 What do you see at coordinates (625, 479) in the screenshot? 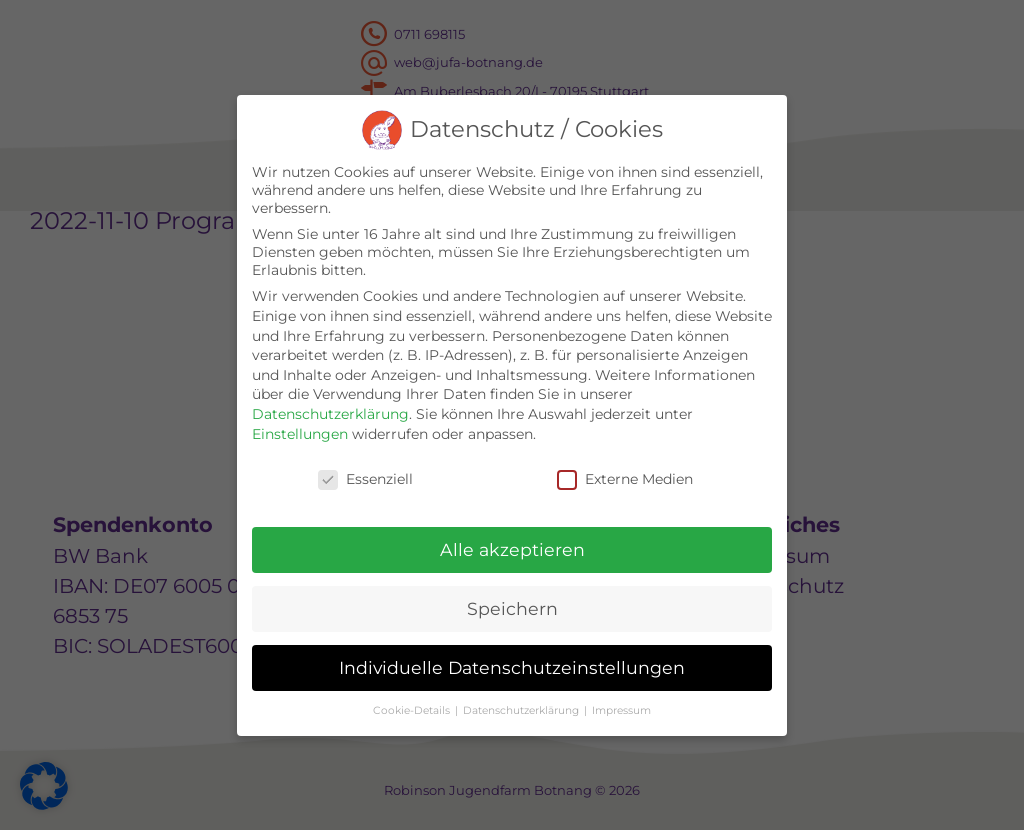
I see `Externe Medien` at bounding box center [625, 479].